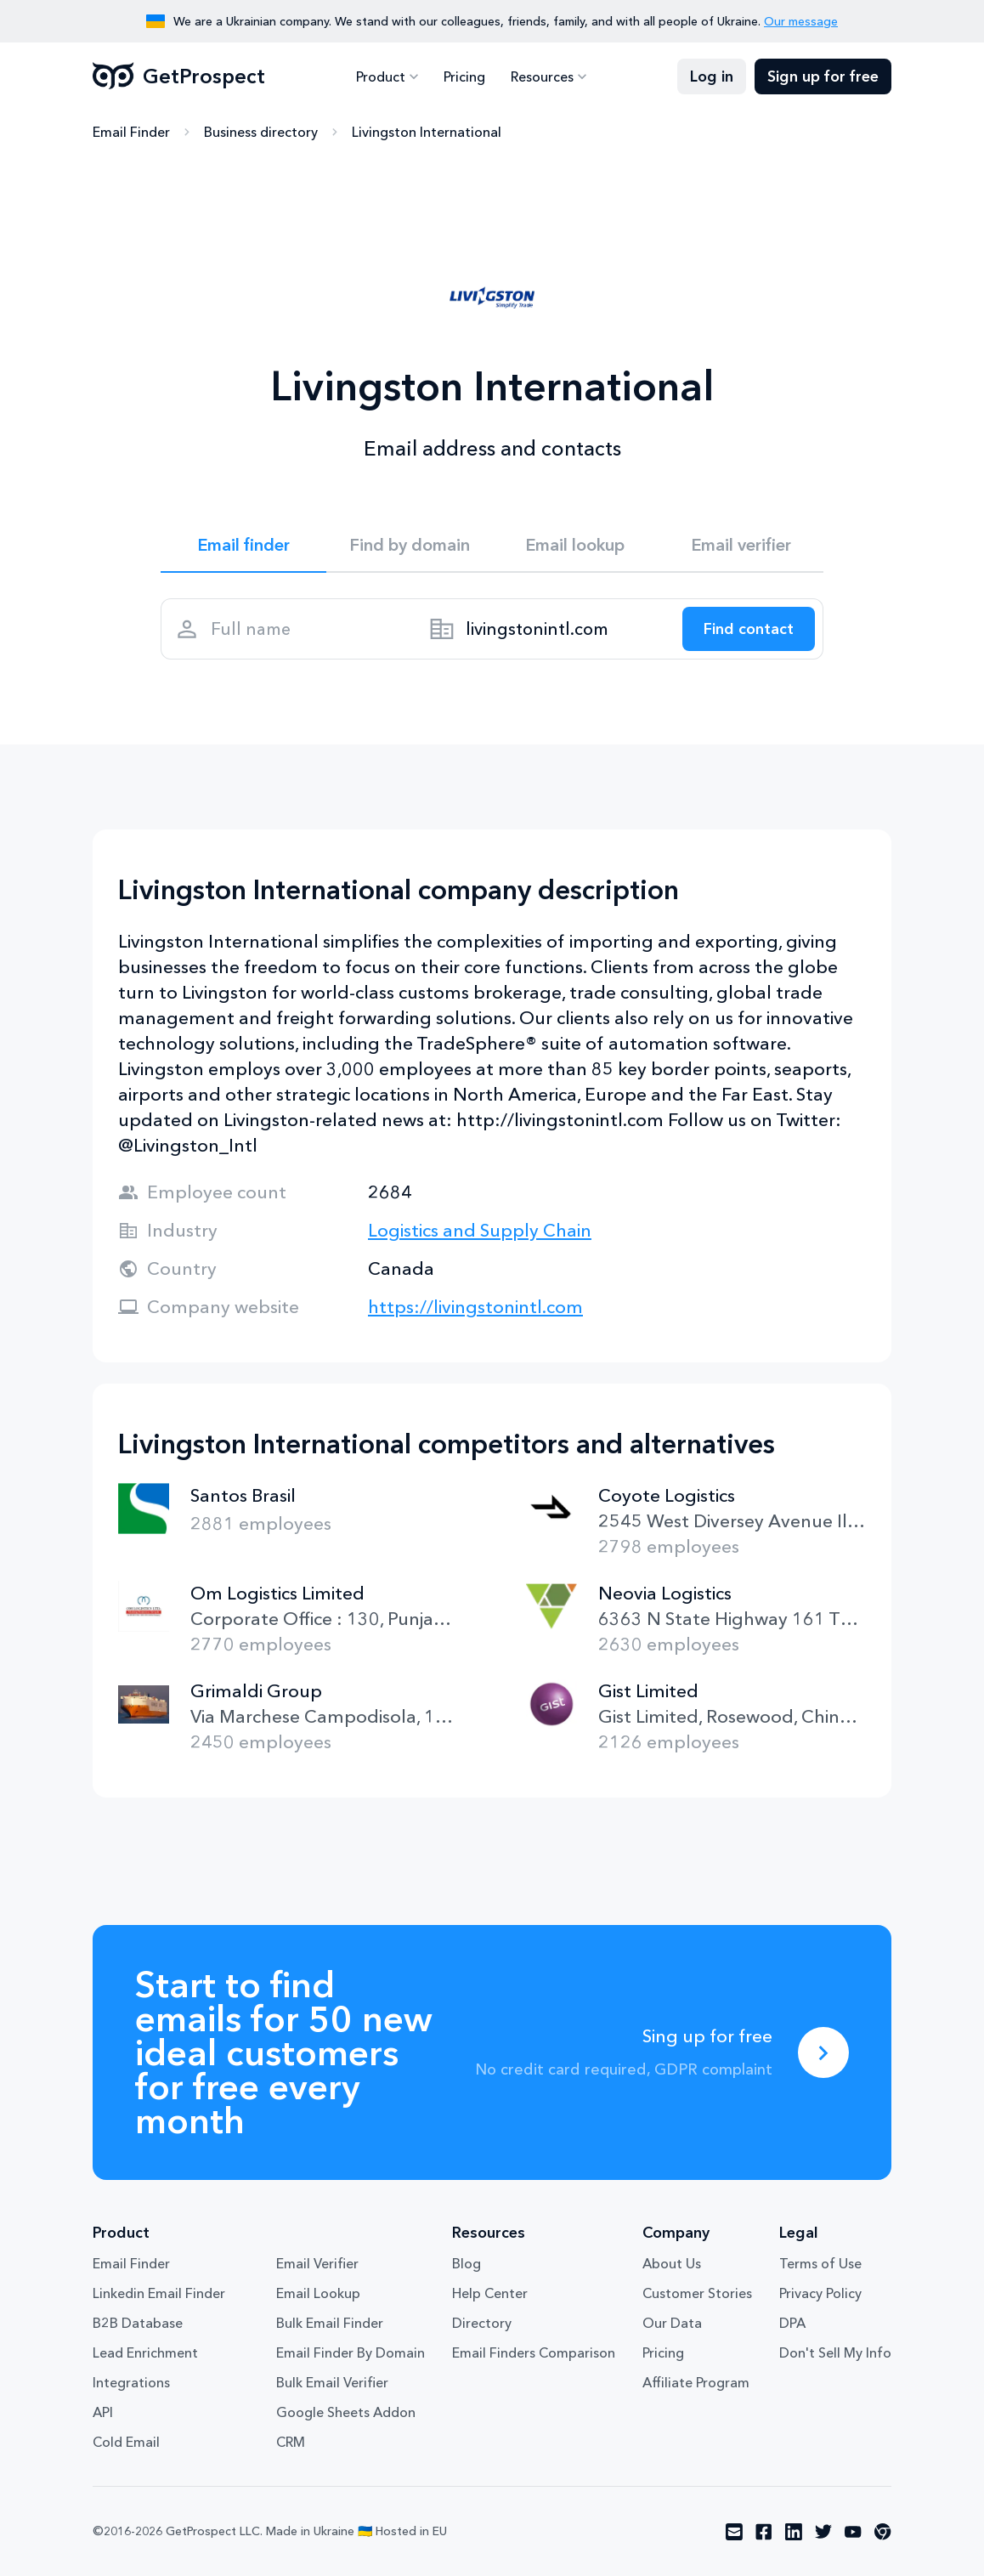 This screenshot has width=984, height=2576. What do you see at coordinates (671, 2263) in the screenshot?
I see `About Us` at bounding box center [671, 2263].